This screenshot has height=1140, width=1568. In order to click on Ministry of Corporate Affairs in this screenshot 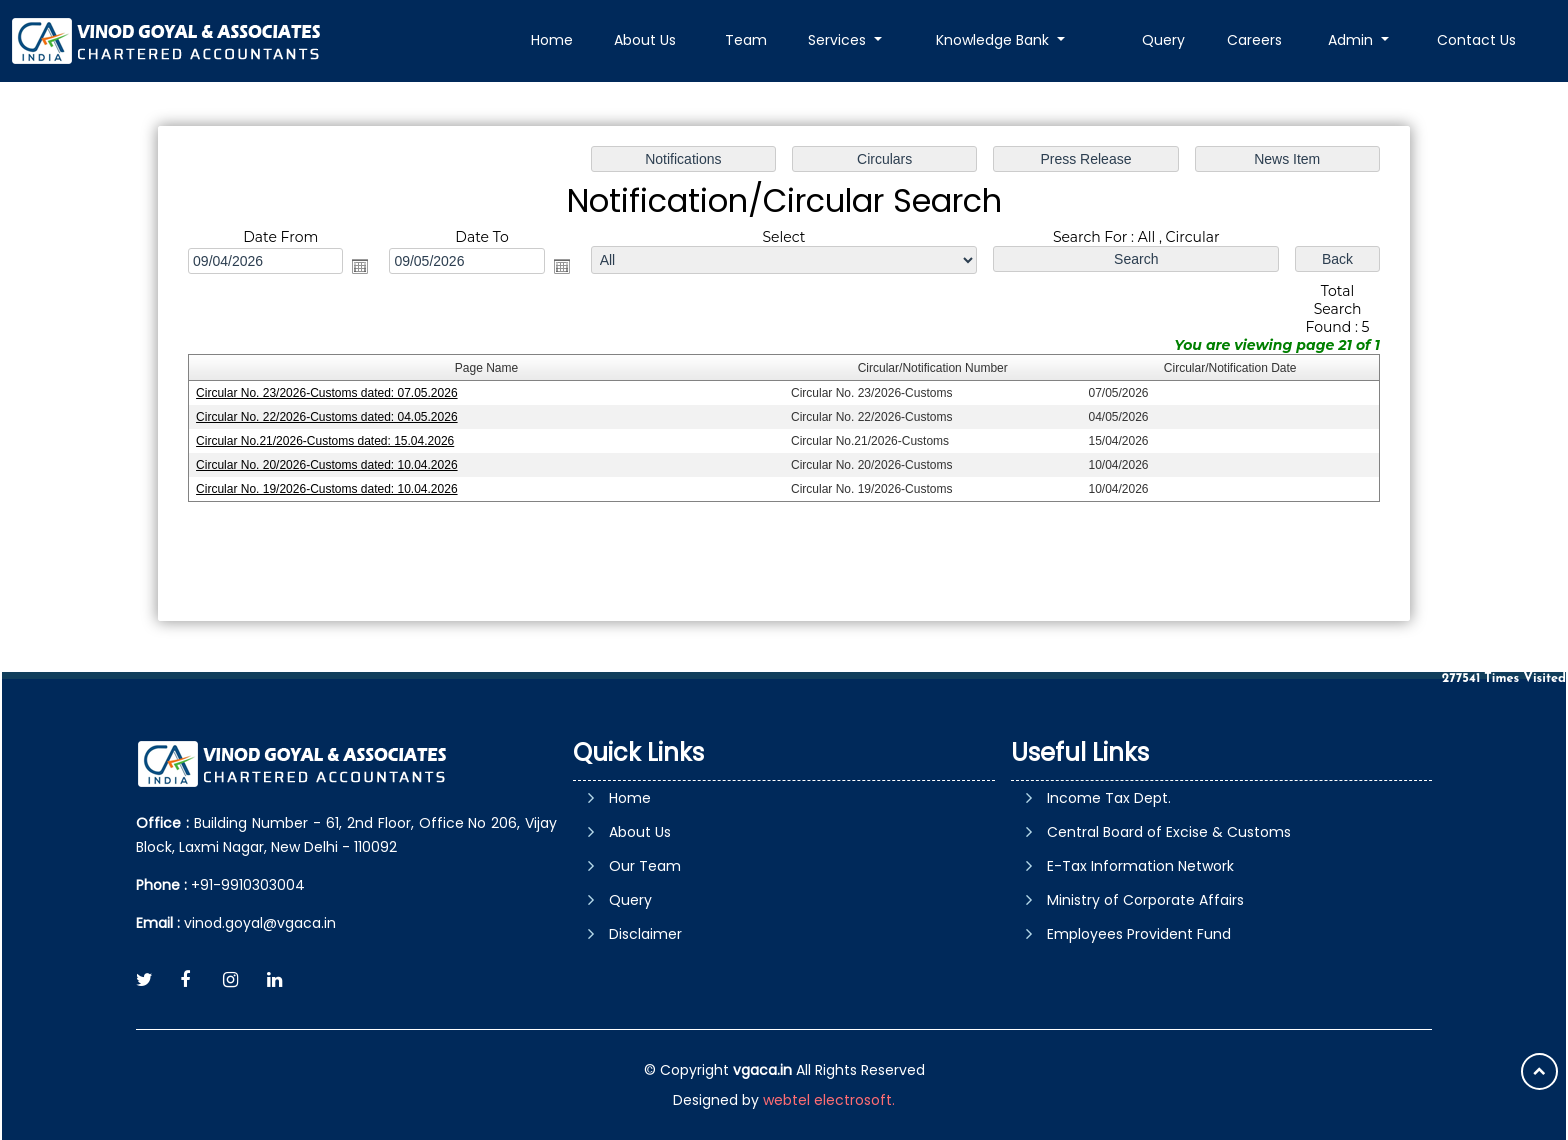, I will do `click(1145, 900)`.